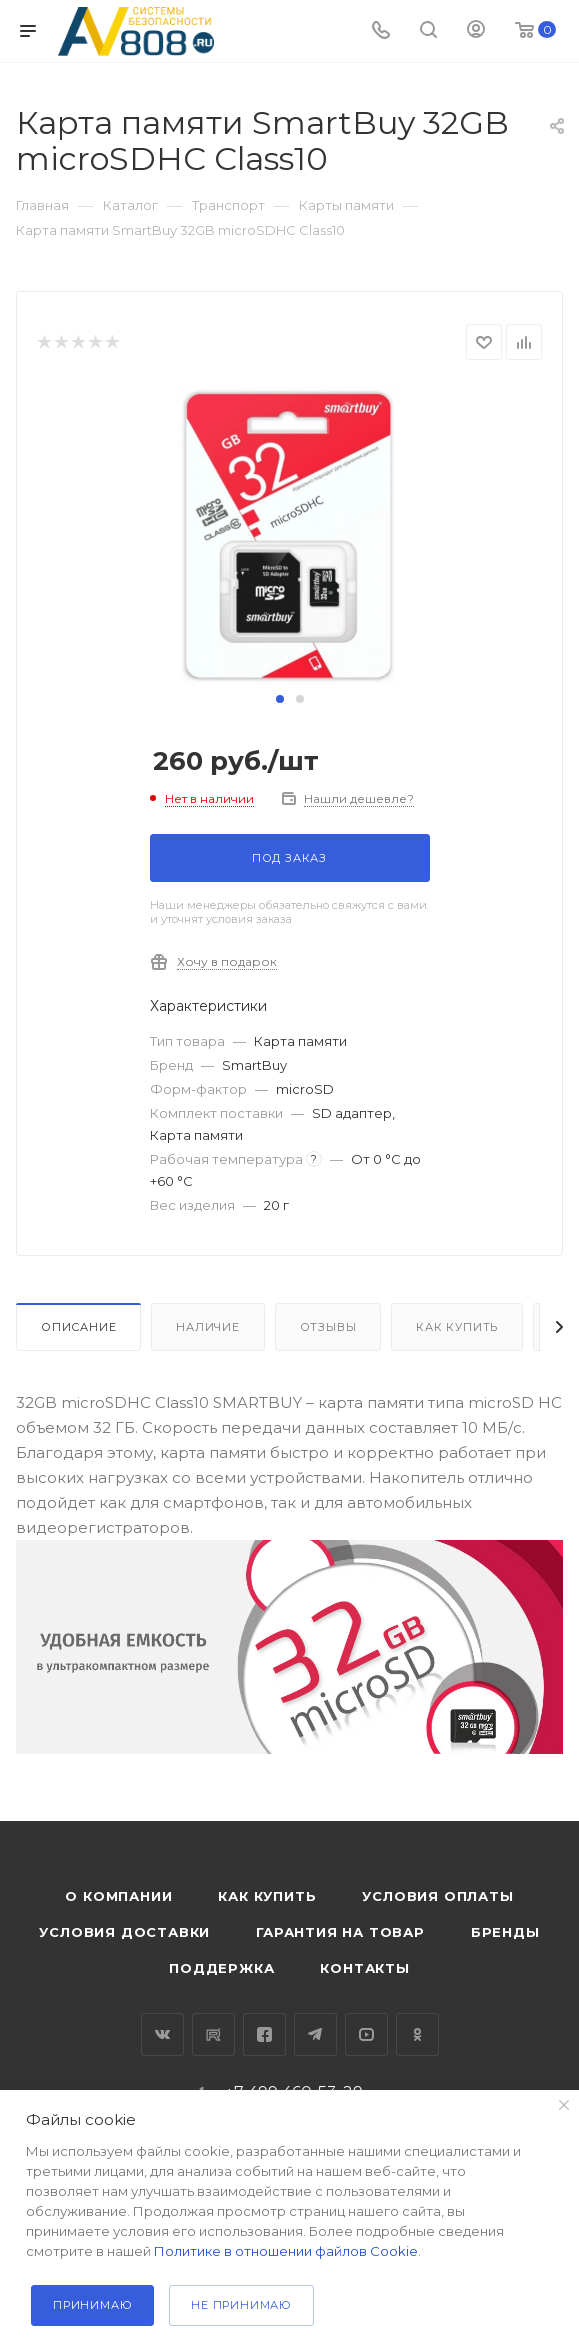 The image size is (579, 2351). Describe the element at coordinates (221, 1968) in the screenshot. I see `Поддержка` at that location.